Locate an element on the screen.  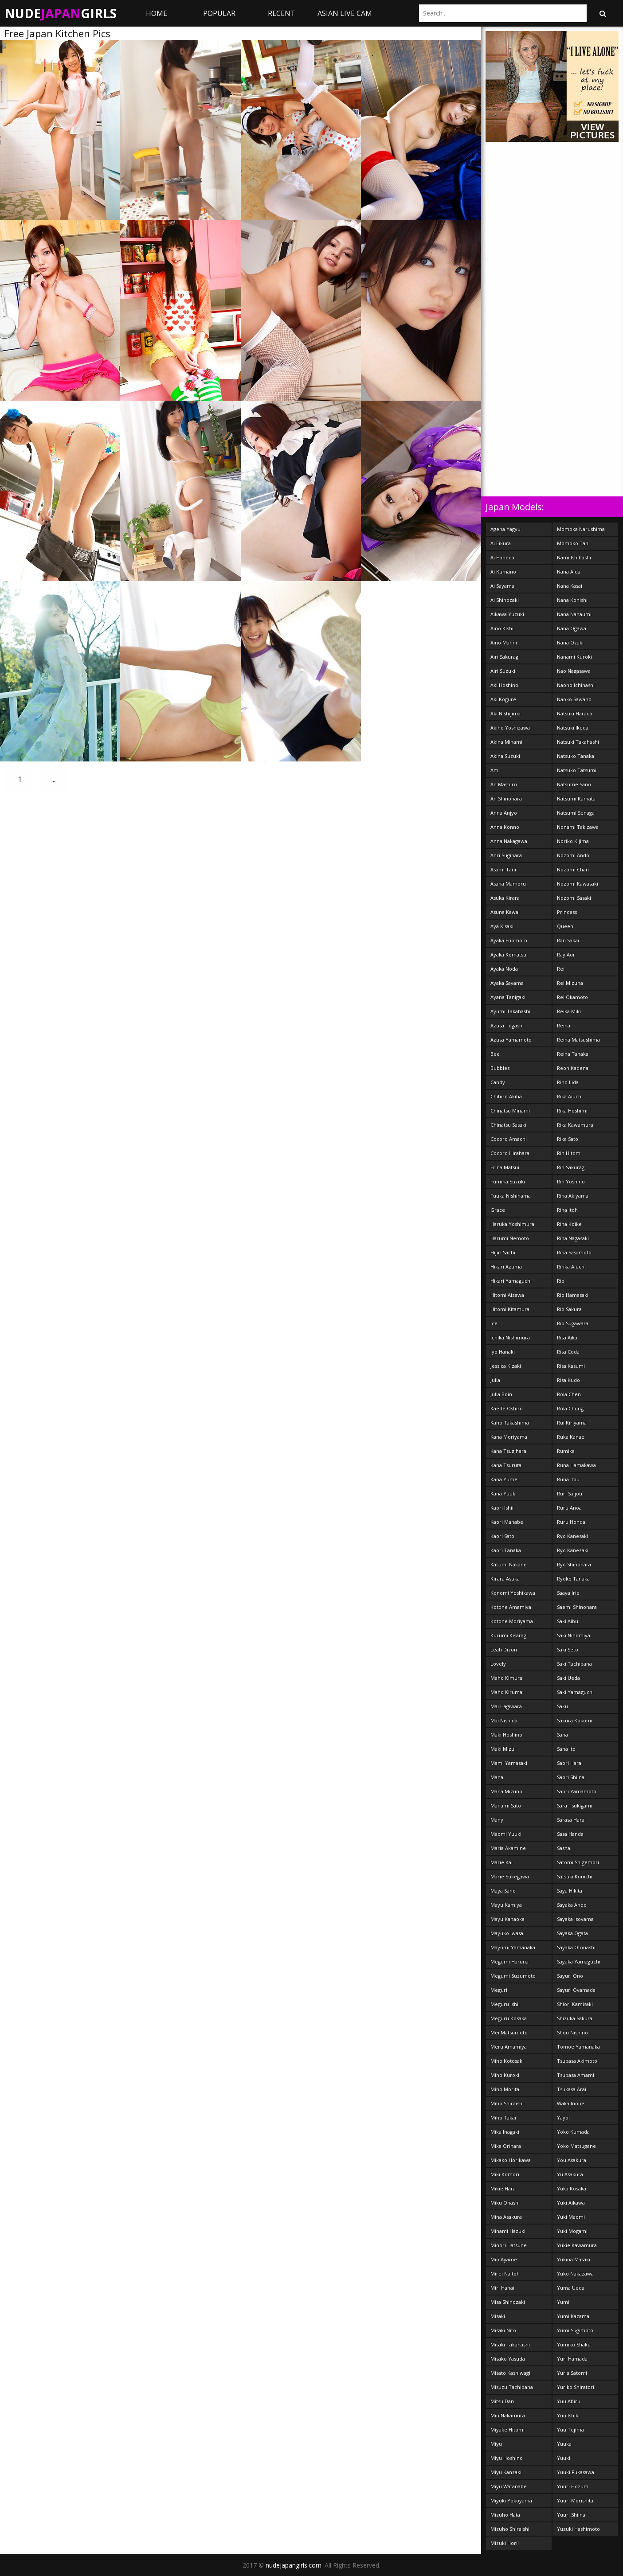
Ran Sakai is located at coordinates (568, 940).